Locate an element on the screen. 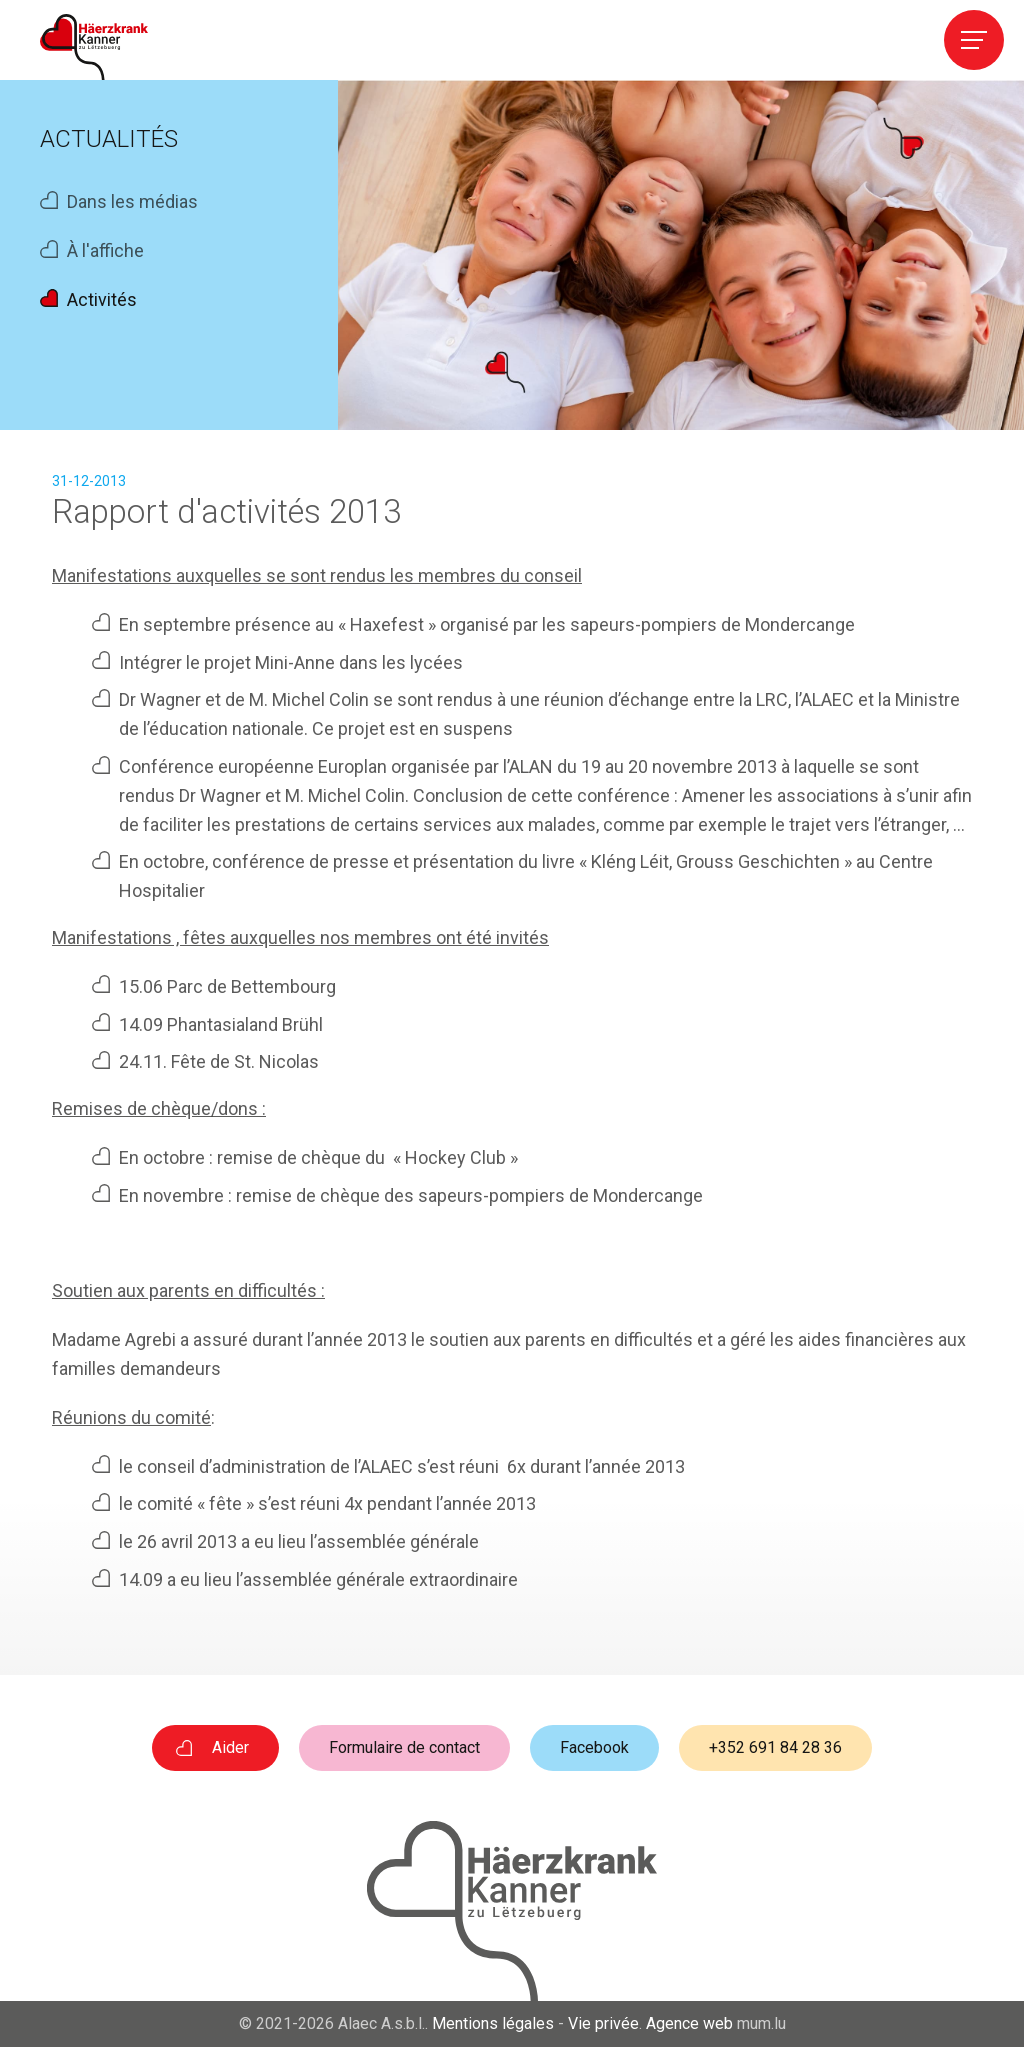 The width and height of the screenshot is (1024, 2047). +352 691 84 28 36 is located at coordinates (775, 1747).